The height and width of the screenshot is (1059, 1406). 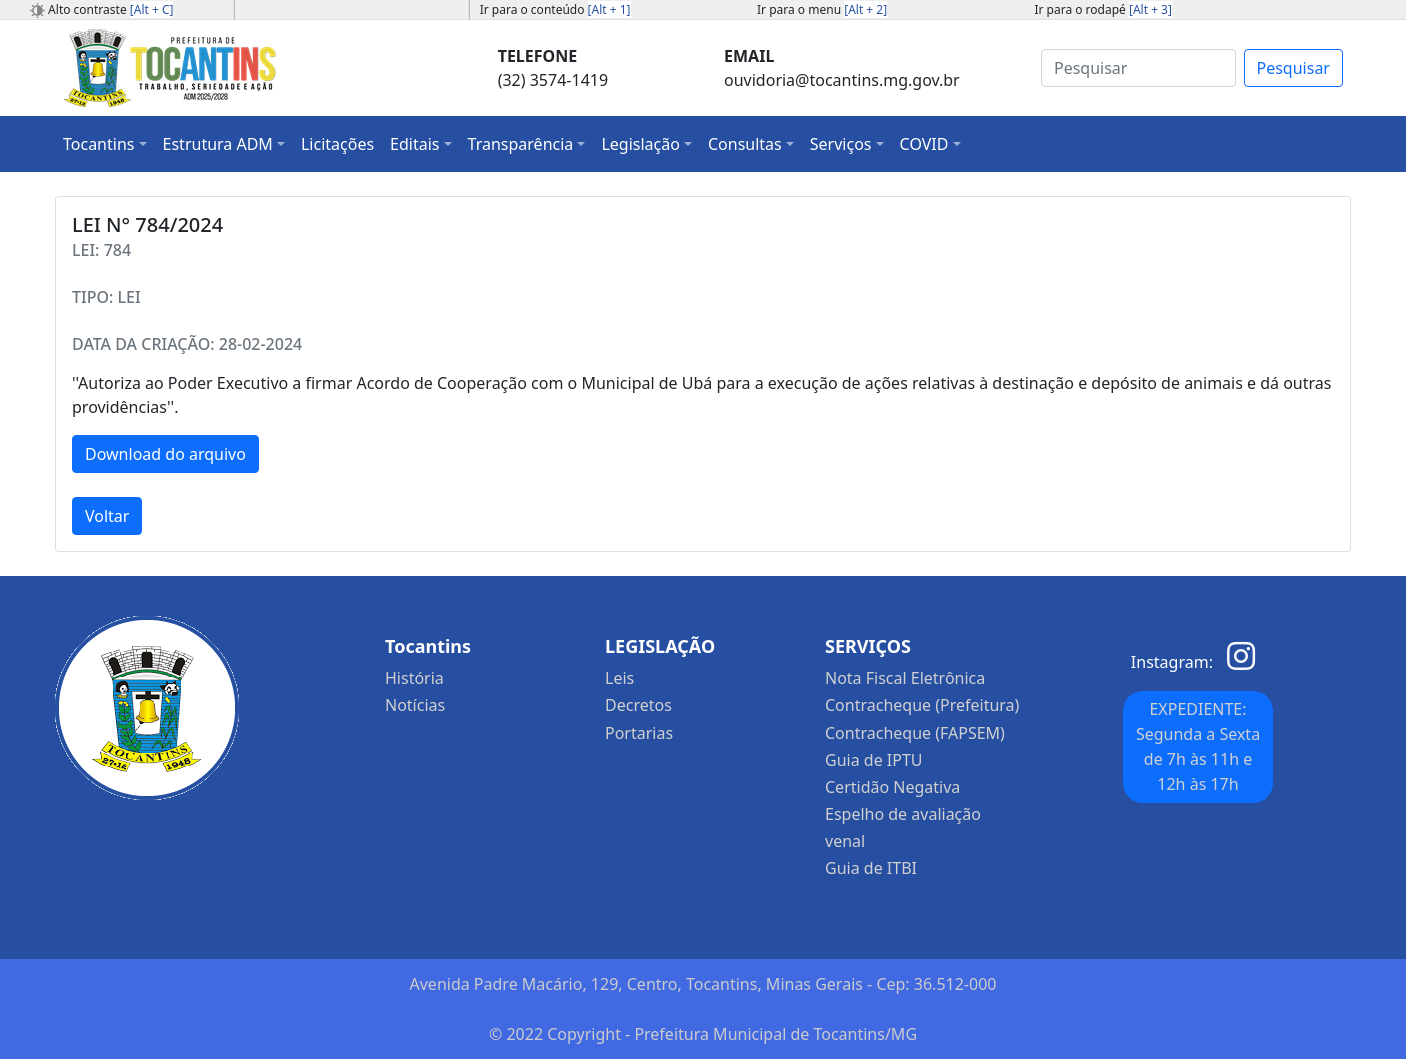 I want to click on Guia de IPTU, so click(x=874, y=760).